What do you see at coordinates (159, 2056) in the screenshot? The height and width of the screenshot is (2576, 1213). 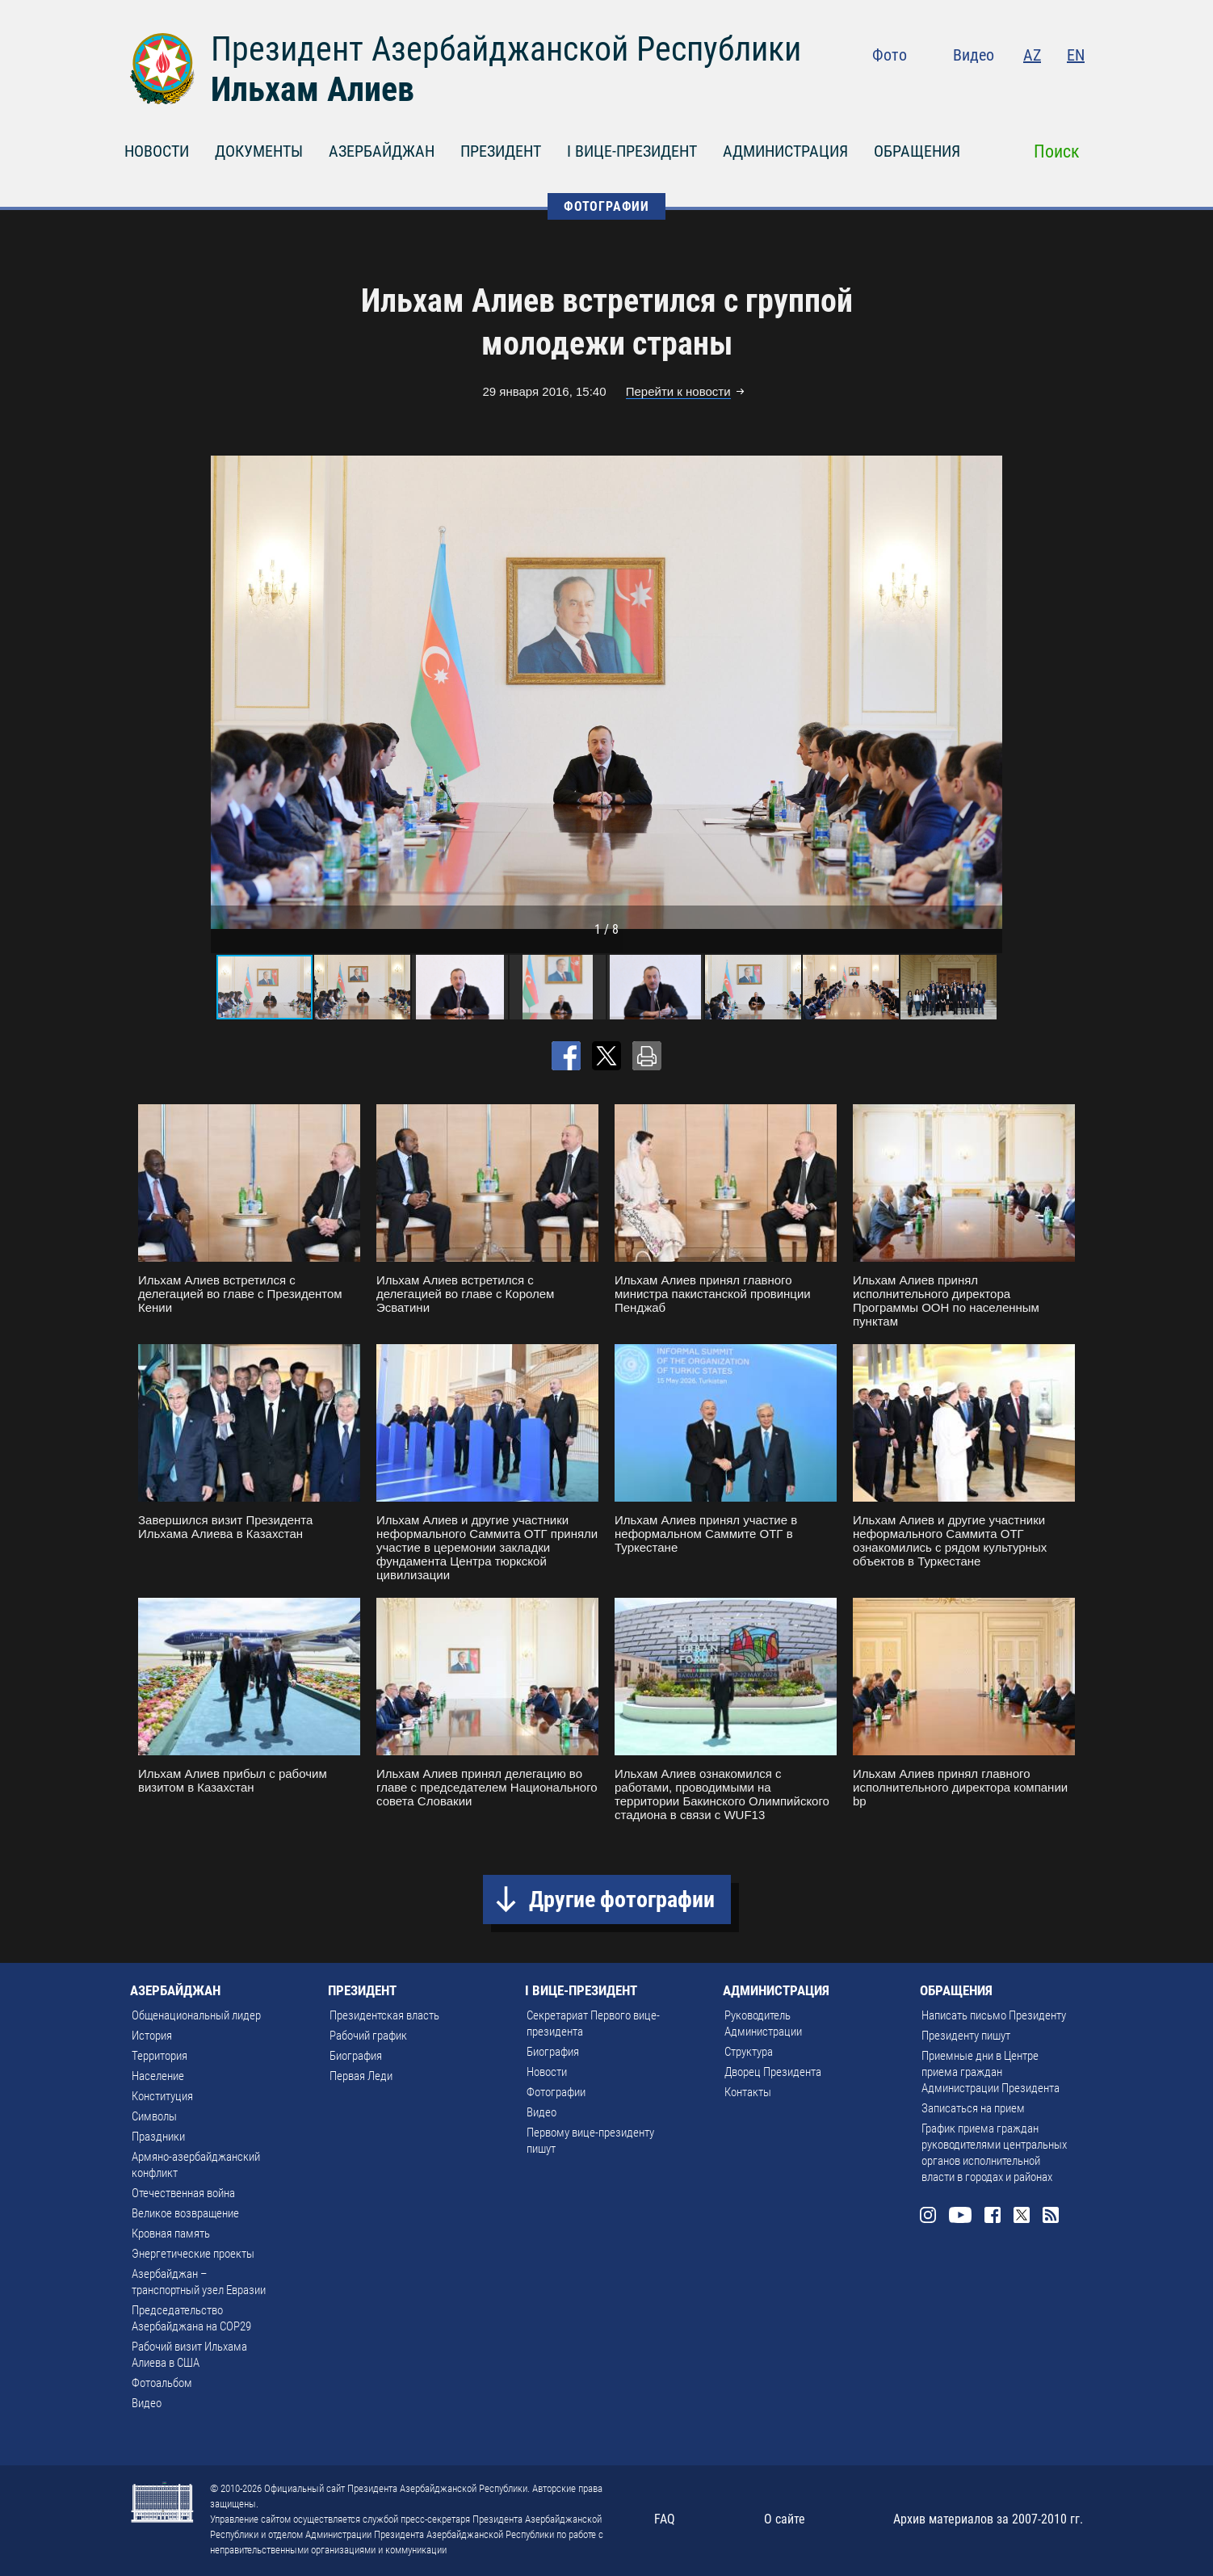 I see `Территория` at bounding box center [159, 2056].